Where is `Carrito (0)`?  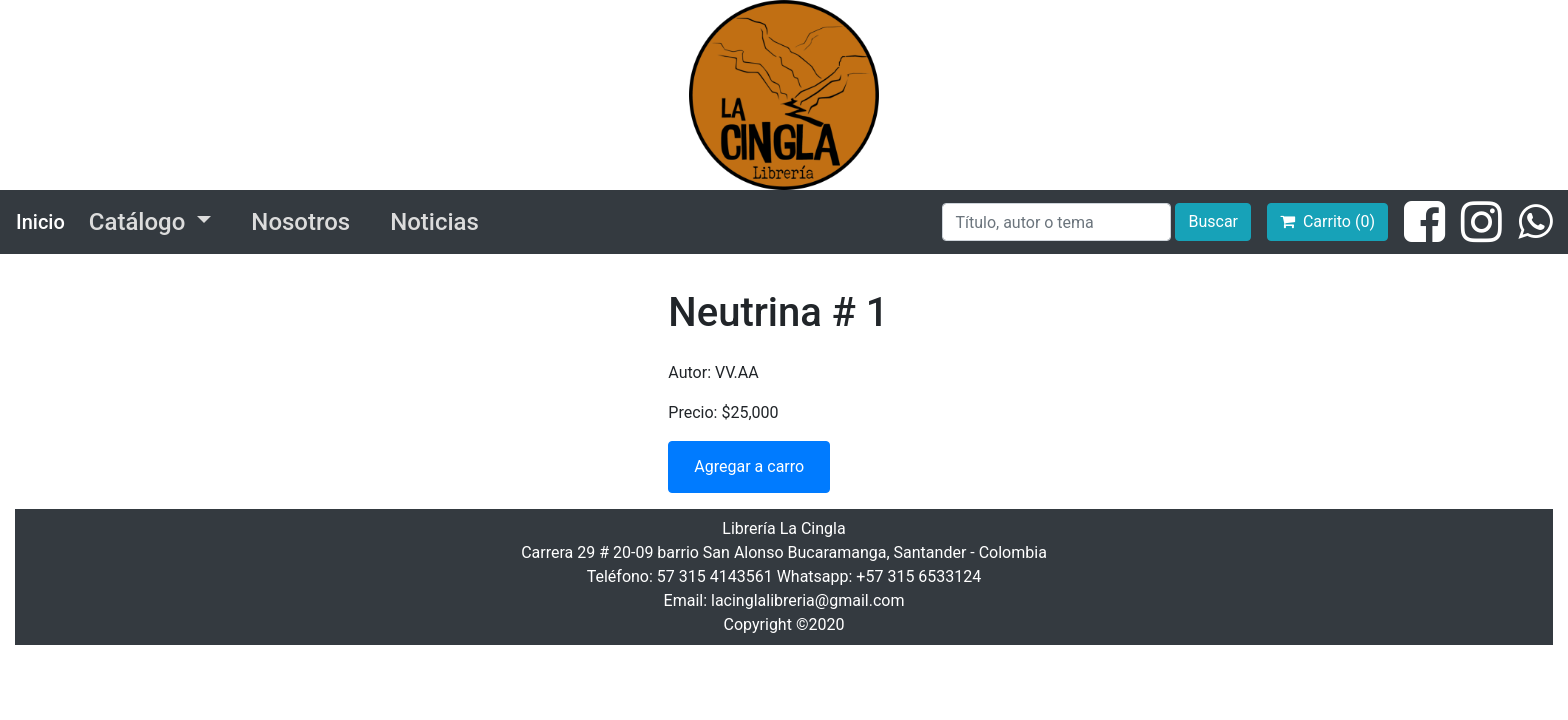 Carrito (0) is located at coordinates (1327, 221).